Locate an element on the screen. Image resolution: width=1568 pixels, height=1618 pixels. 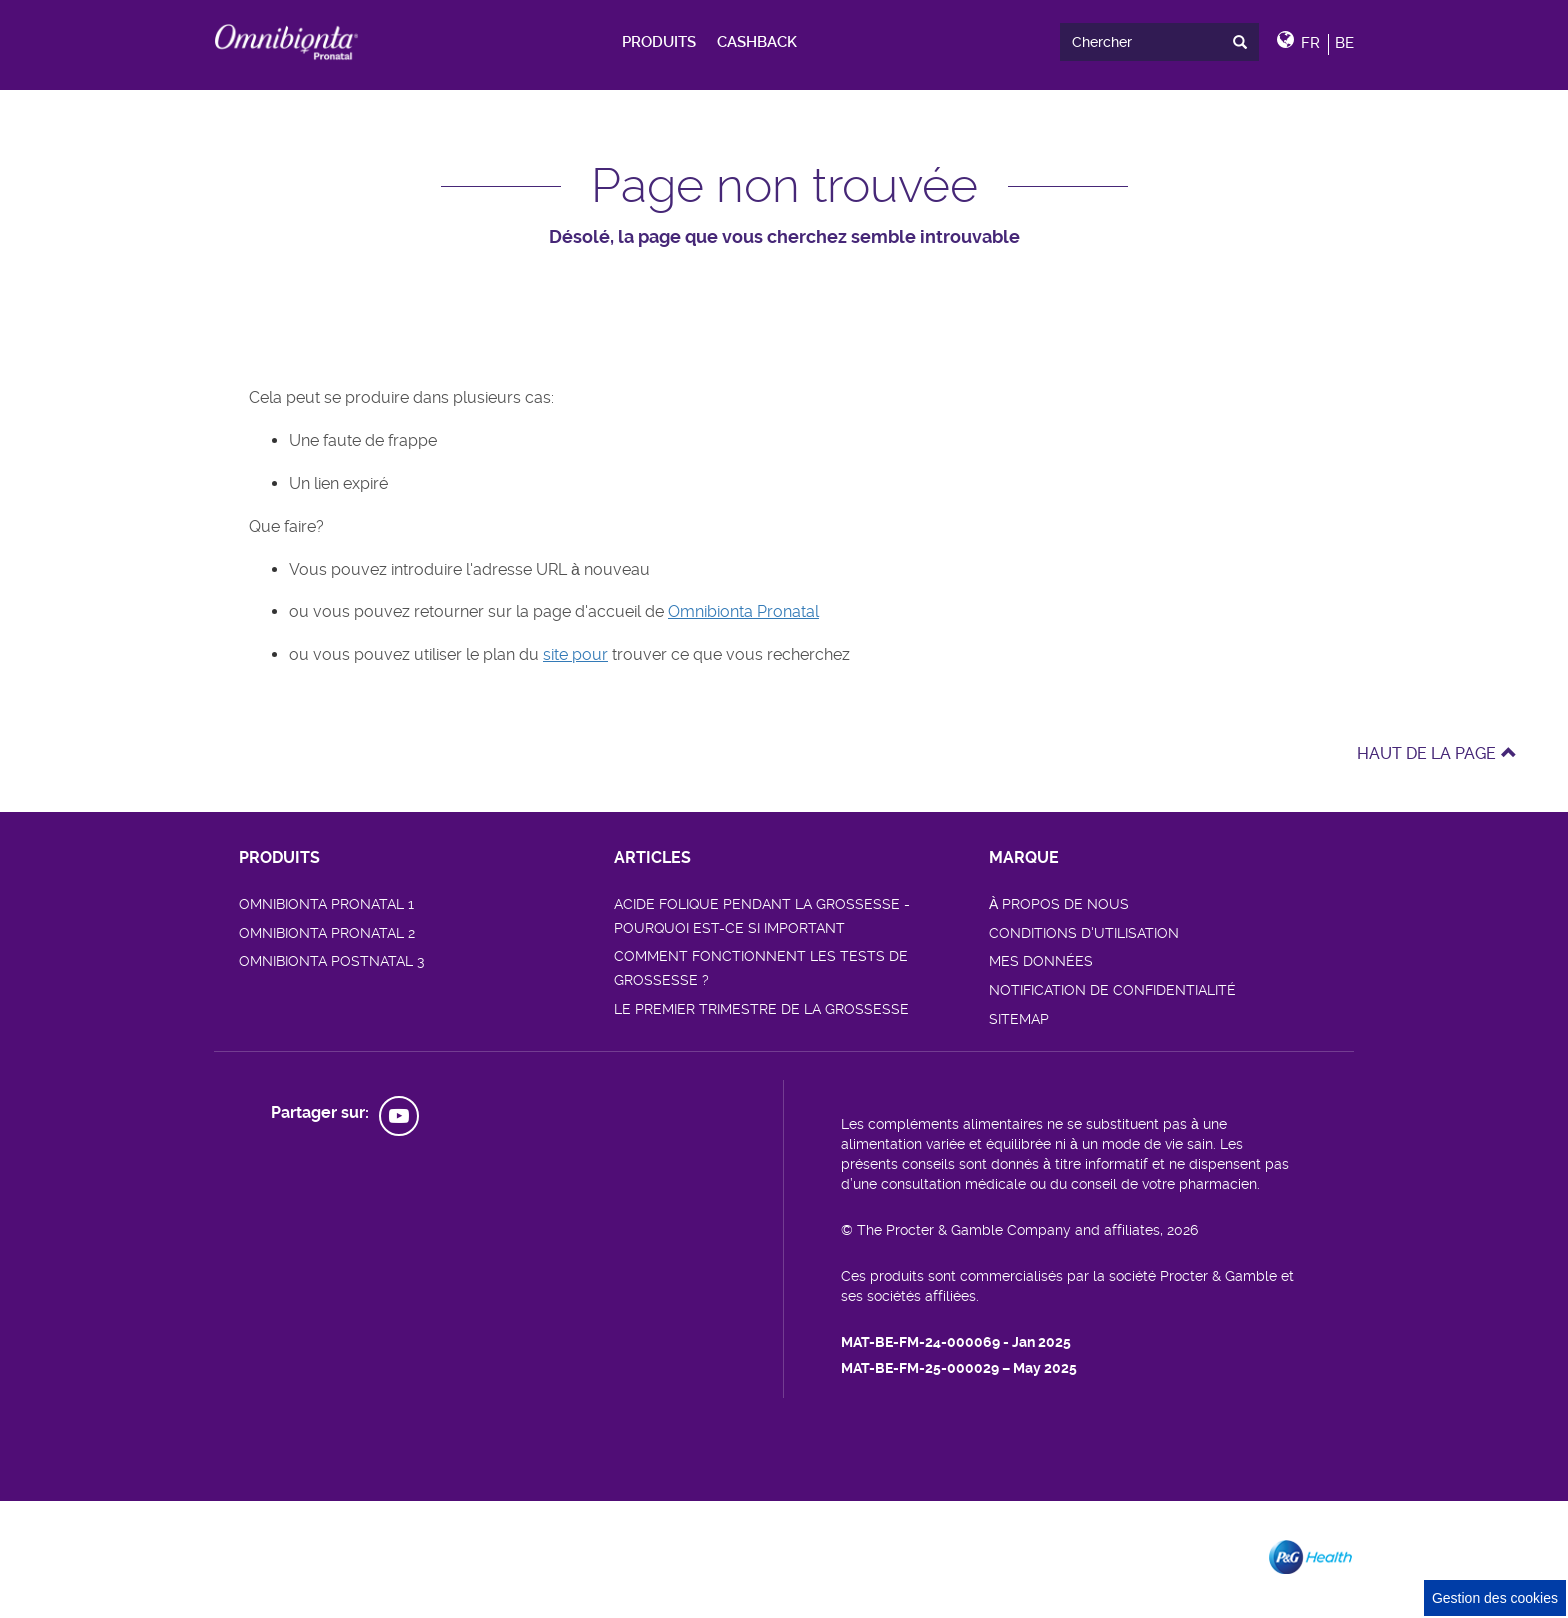
[social profile link] is located at coordinates (399, 1116).